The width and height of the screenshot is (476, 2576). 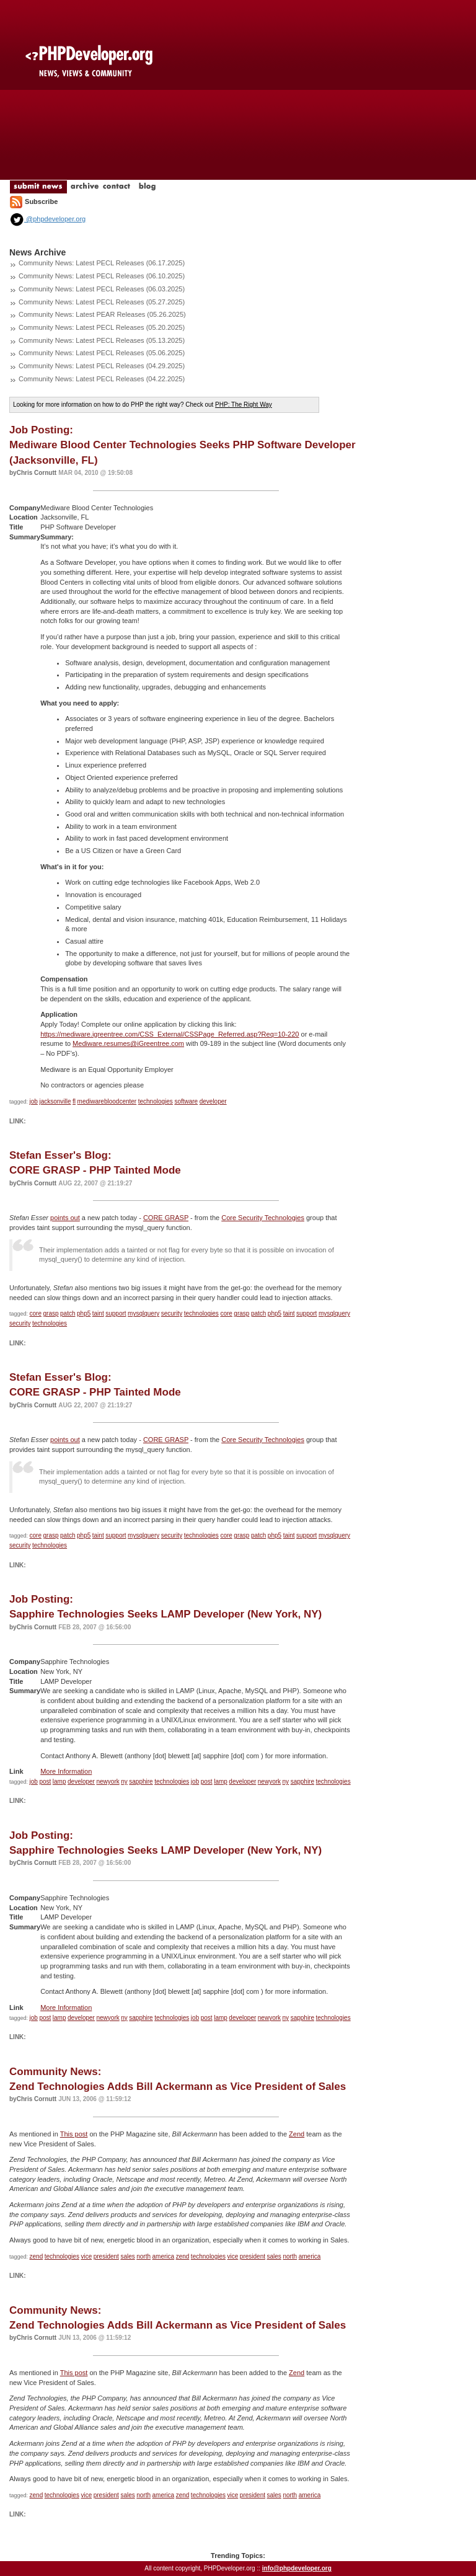 What do you see at coordinates (47, 219) in the screenshot?
I see `@phpdeveloper.org` at bounding box center [47, 219].